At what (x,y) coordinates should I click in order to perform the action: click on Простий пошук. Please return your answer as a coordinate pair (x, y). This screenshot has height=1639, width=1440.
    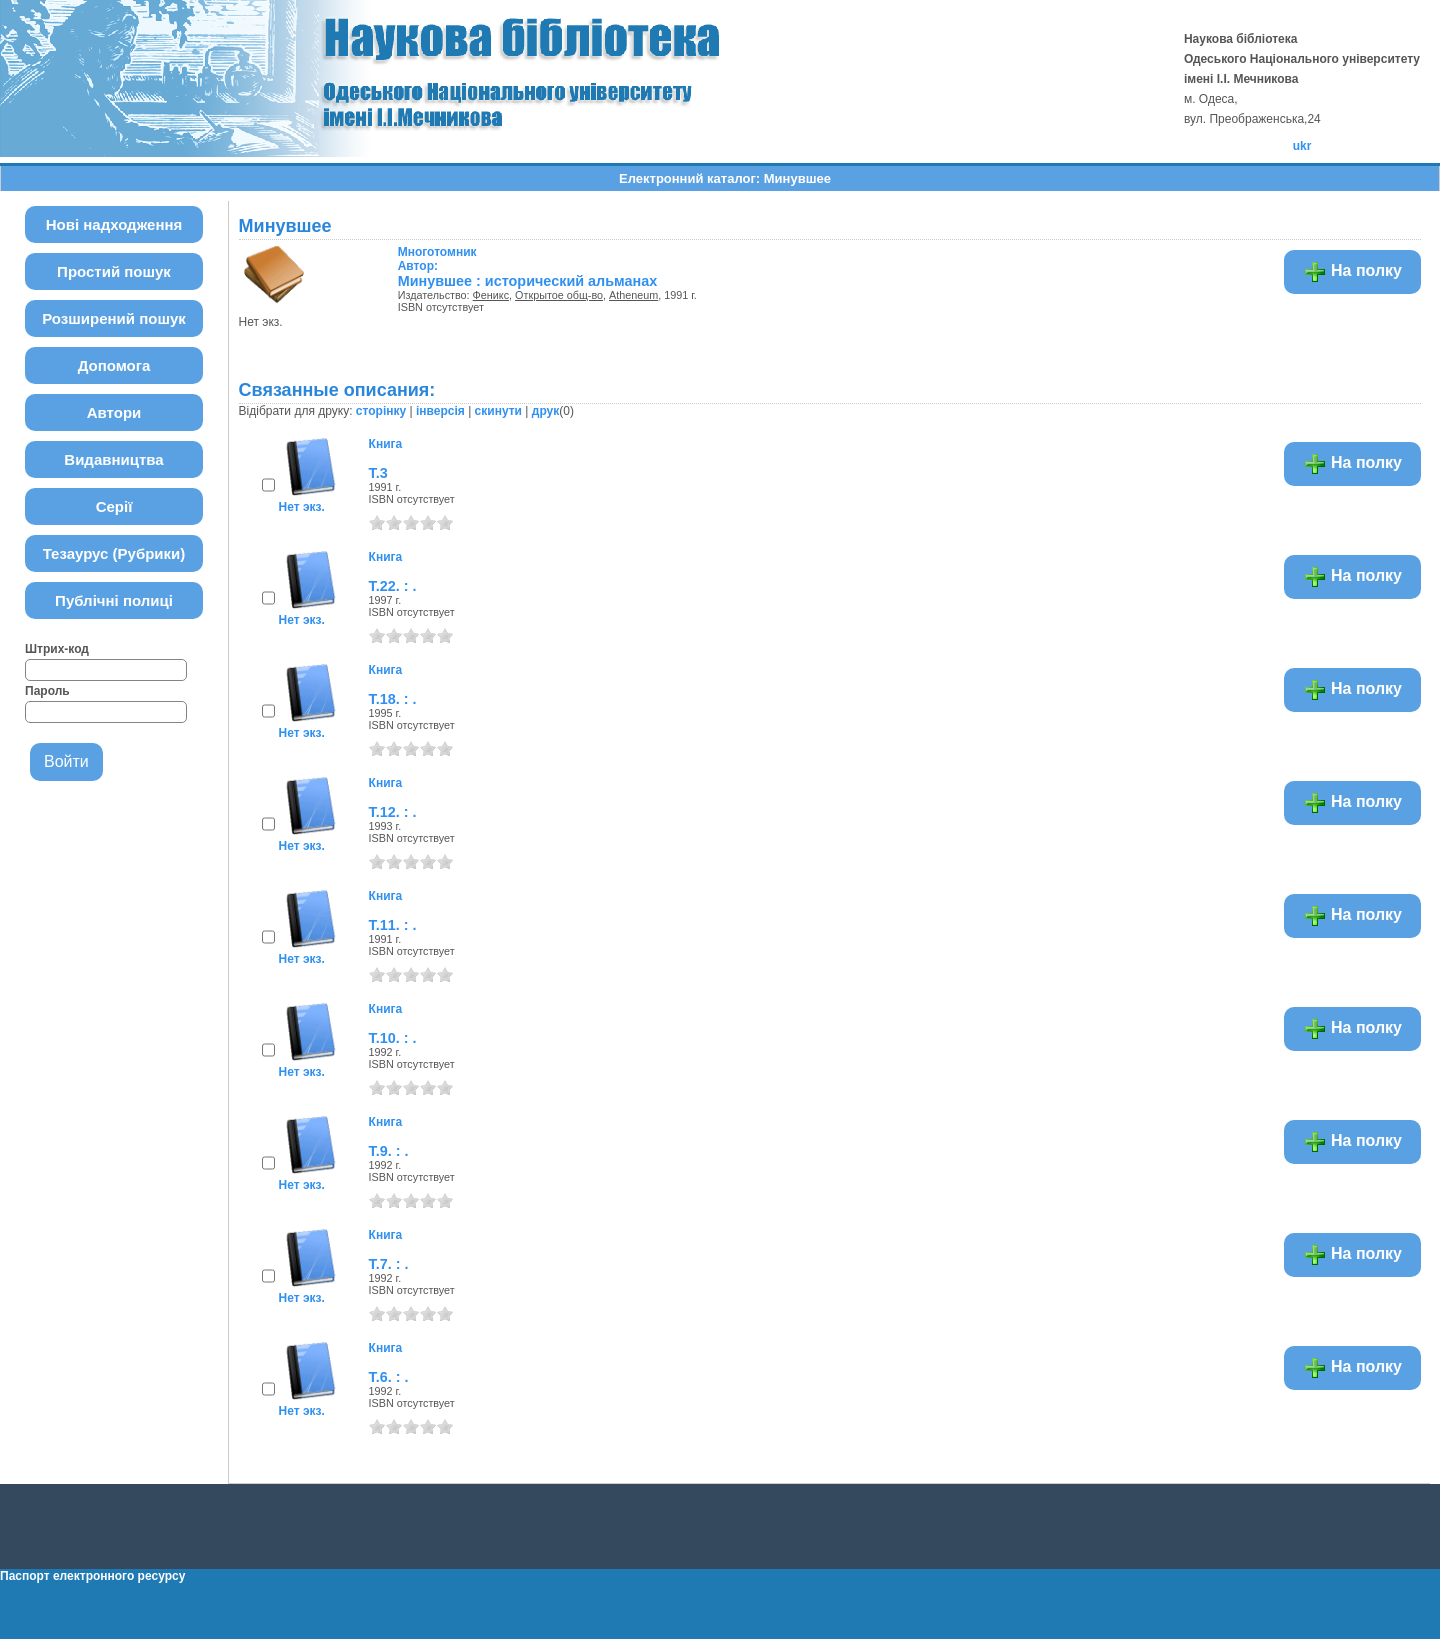
    Looking at the image, I should click on (114, 271).